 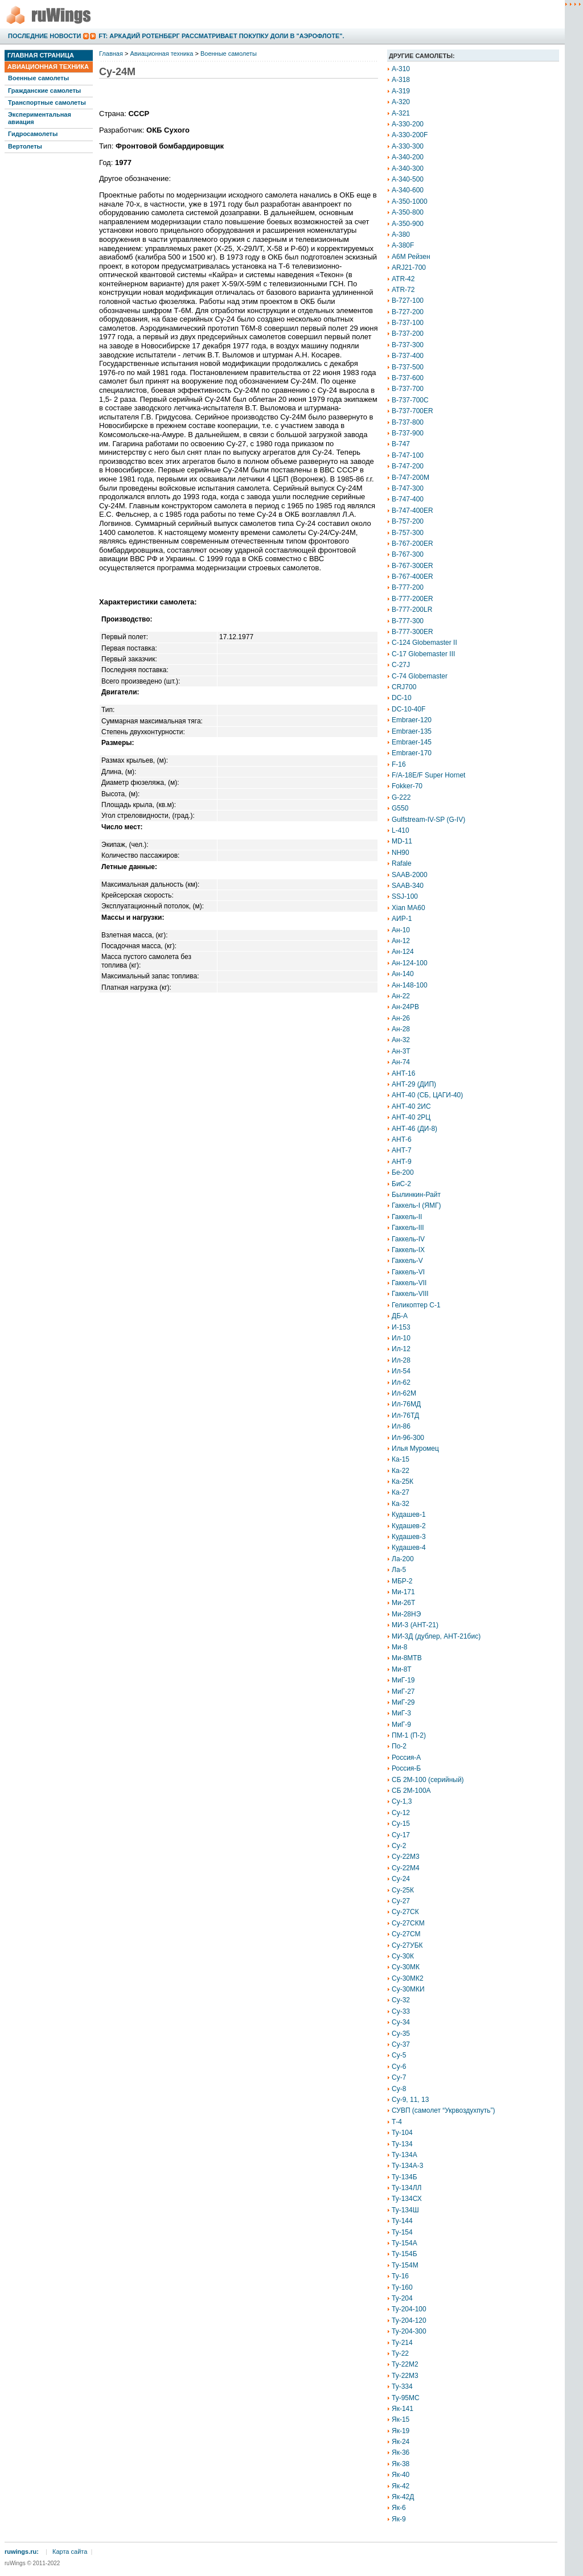 What do you see at coordinates (400, 1459) in the screenshot?
I see `Ка-15` at bounding box center [400, 1459].